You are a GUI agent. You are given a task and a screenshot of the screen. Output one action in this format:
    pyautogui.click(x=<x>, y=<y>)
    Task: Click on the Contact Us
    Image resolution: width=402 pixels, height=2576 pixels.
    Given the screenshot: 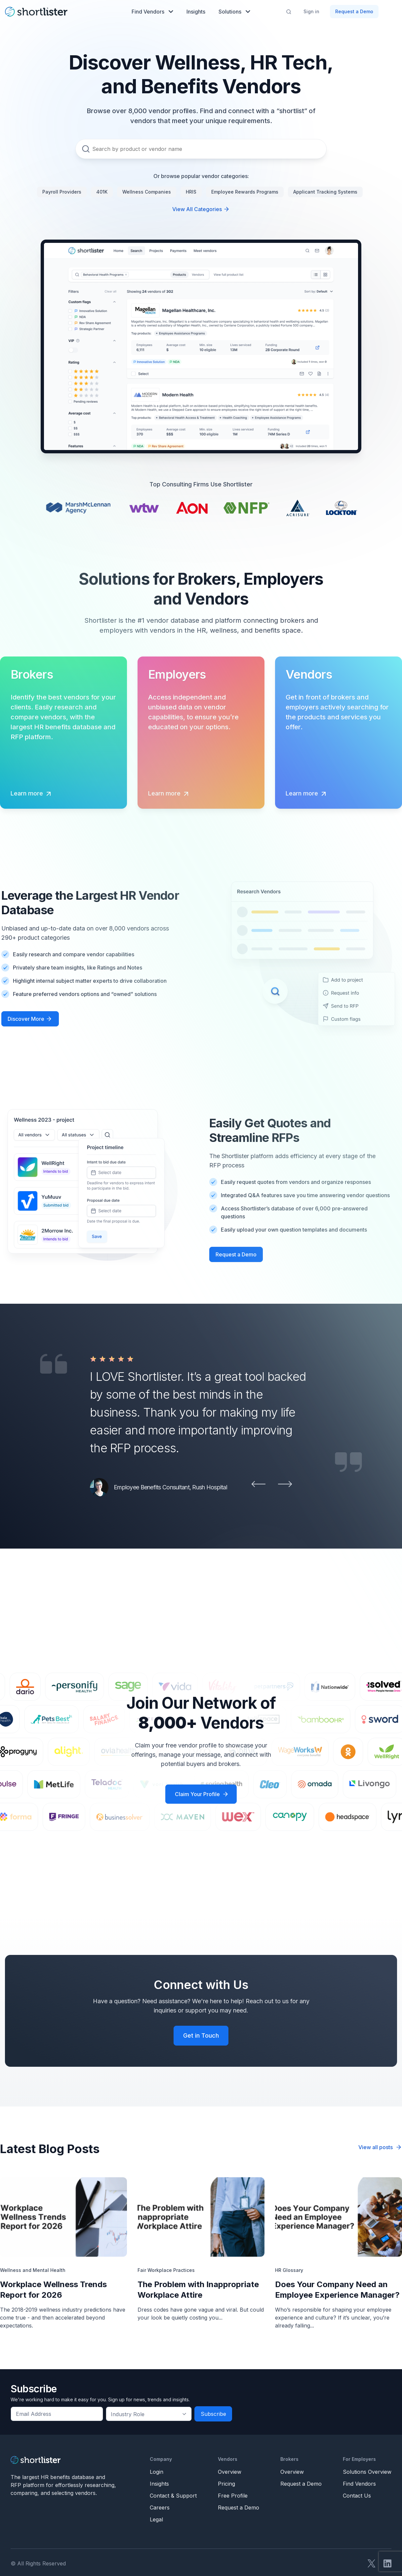 What is the action you would take?
    pyautogui.click(x=357, y=2495)
    